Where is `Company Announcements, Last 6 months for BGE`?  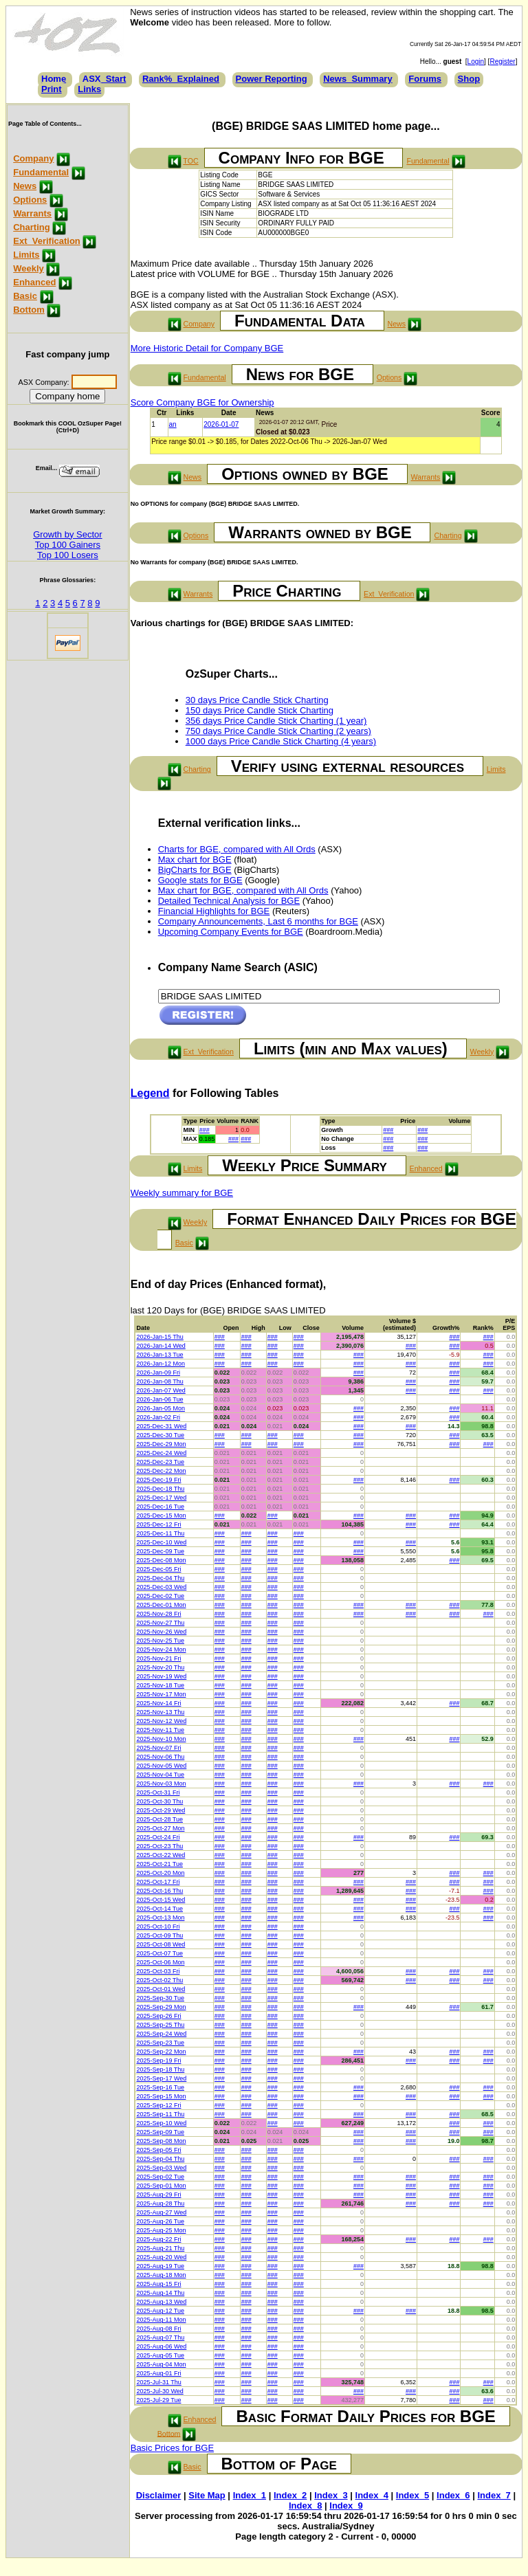 Company Announcements, Last 6 months for BGE is located at coordinates (258, 921).